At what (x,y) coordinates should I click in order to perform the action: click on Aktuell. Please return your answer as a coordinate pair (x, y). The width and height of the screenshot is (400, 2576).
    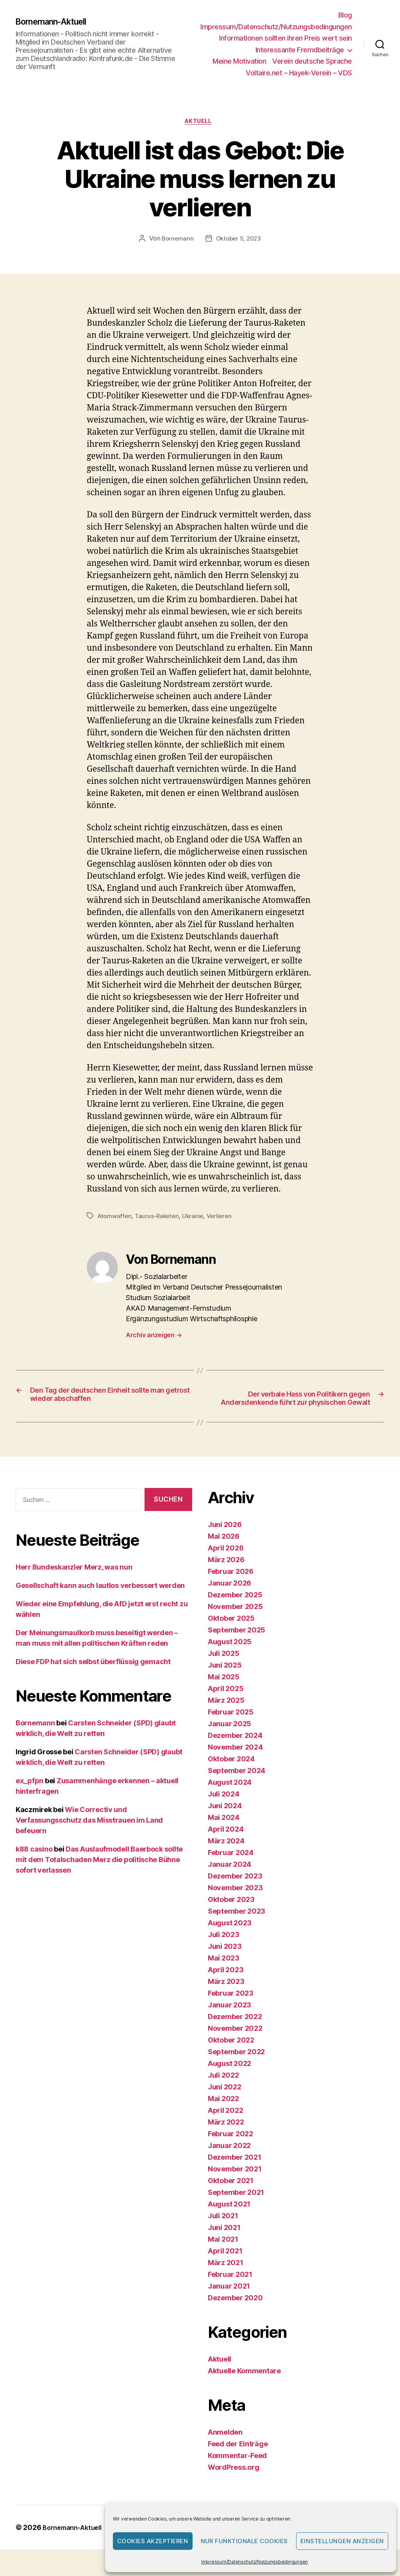
    Looking at the image, I should click on (200, 123).